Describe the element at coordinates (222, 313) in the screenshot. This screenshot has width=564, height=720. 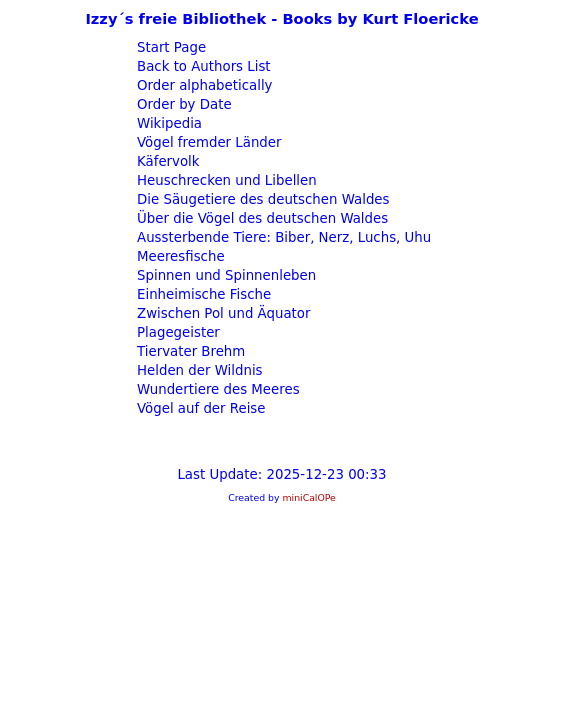
I see `Zwischen Pol und Äquator` at that location.